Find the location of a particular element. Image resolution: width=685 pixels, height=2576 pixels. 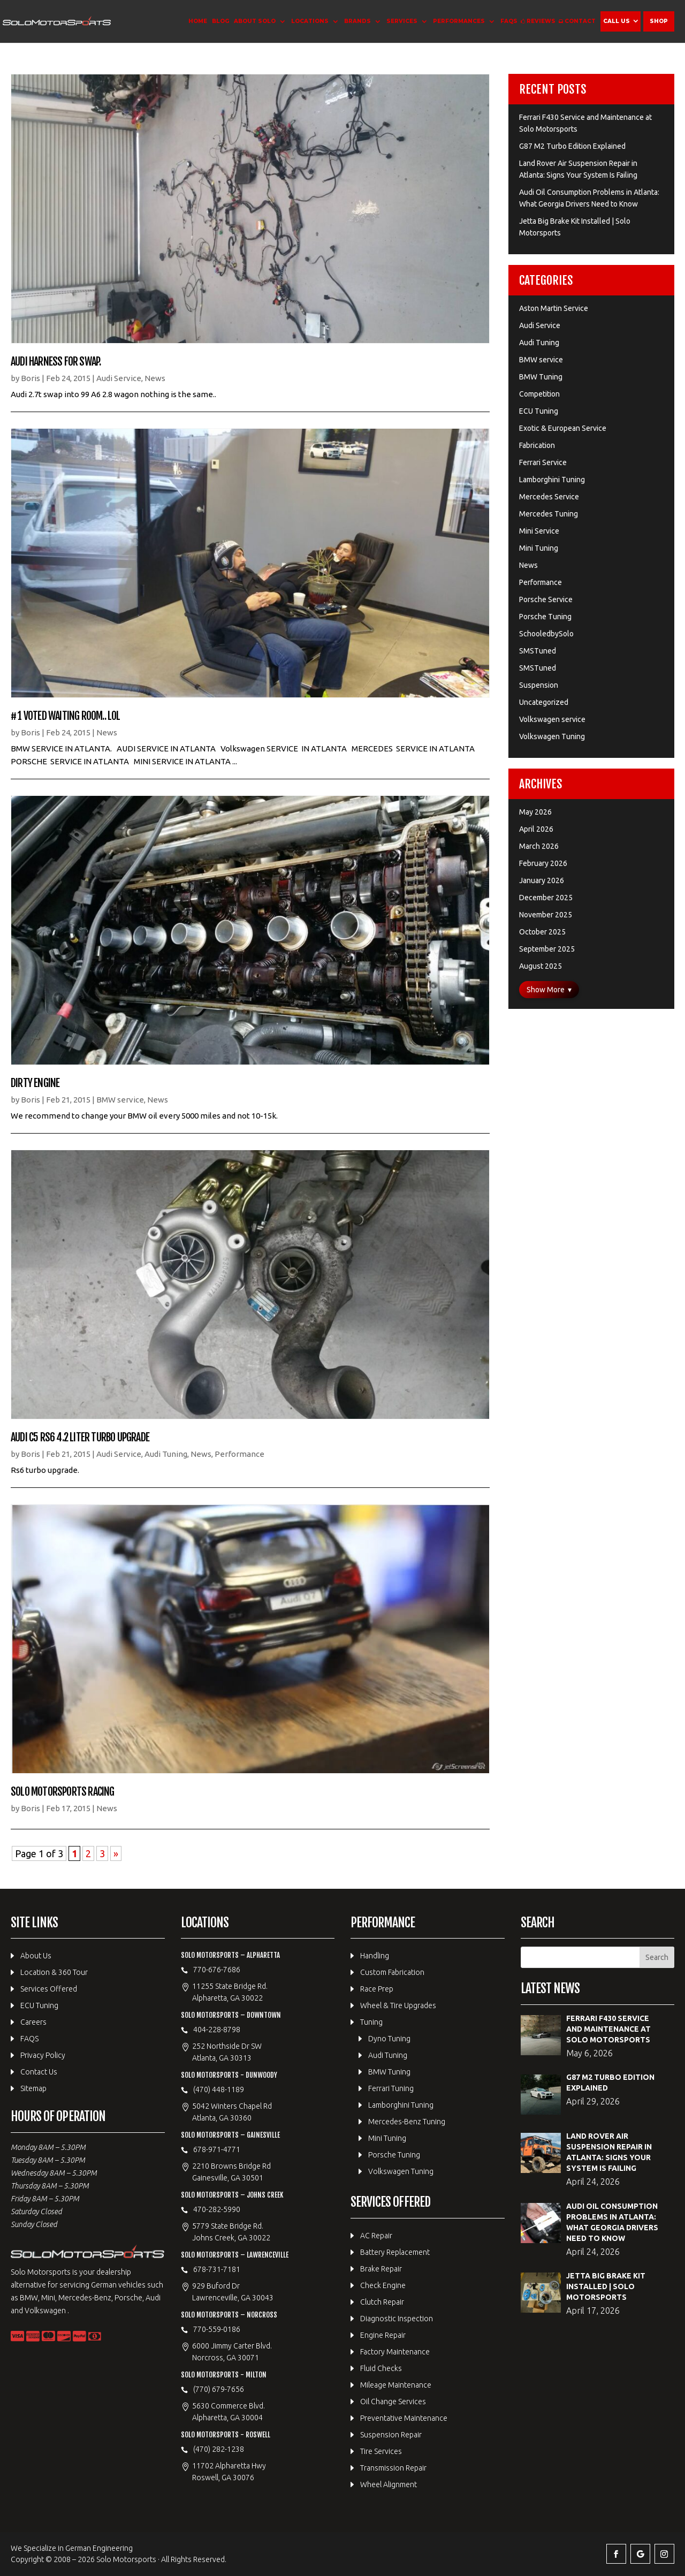

About Us is located at coordinates (35, 1955).